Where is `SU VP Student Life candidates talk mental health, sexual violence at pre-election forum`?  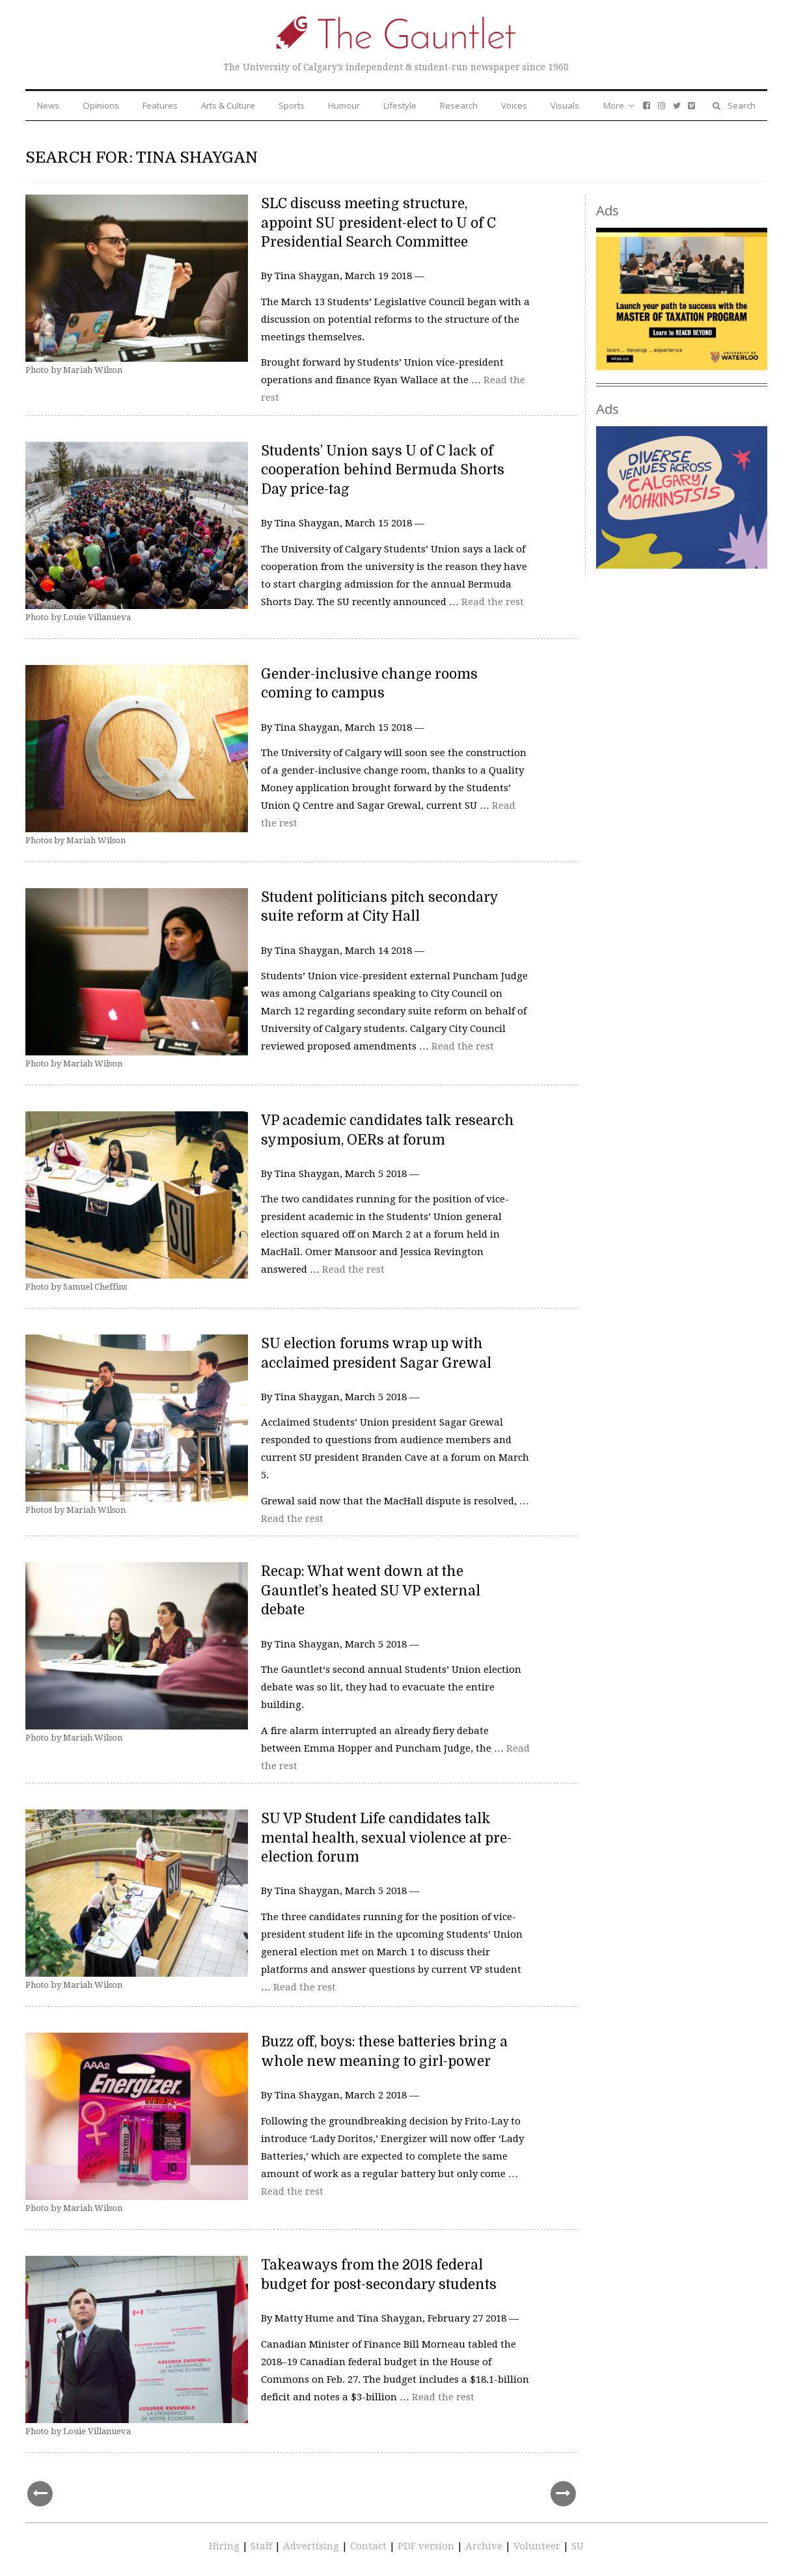 SU VP Student Life candidates talk mental health, sexual violence at pre-election forum is located at coordinates (386, 1838).